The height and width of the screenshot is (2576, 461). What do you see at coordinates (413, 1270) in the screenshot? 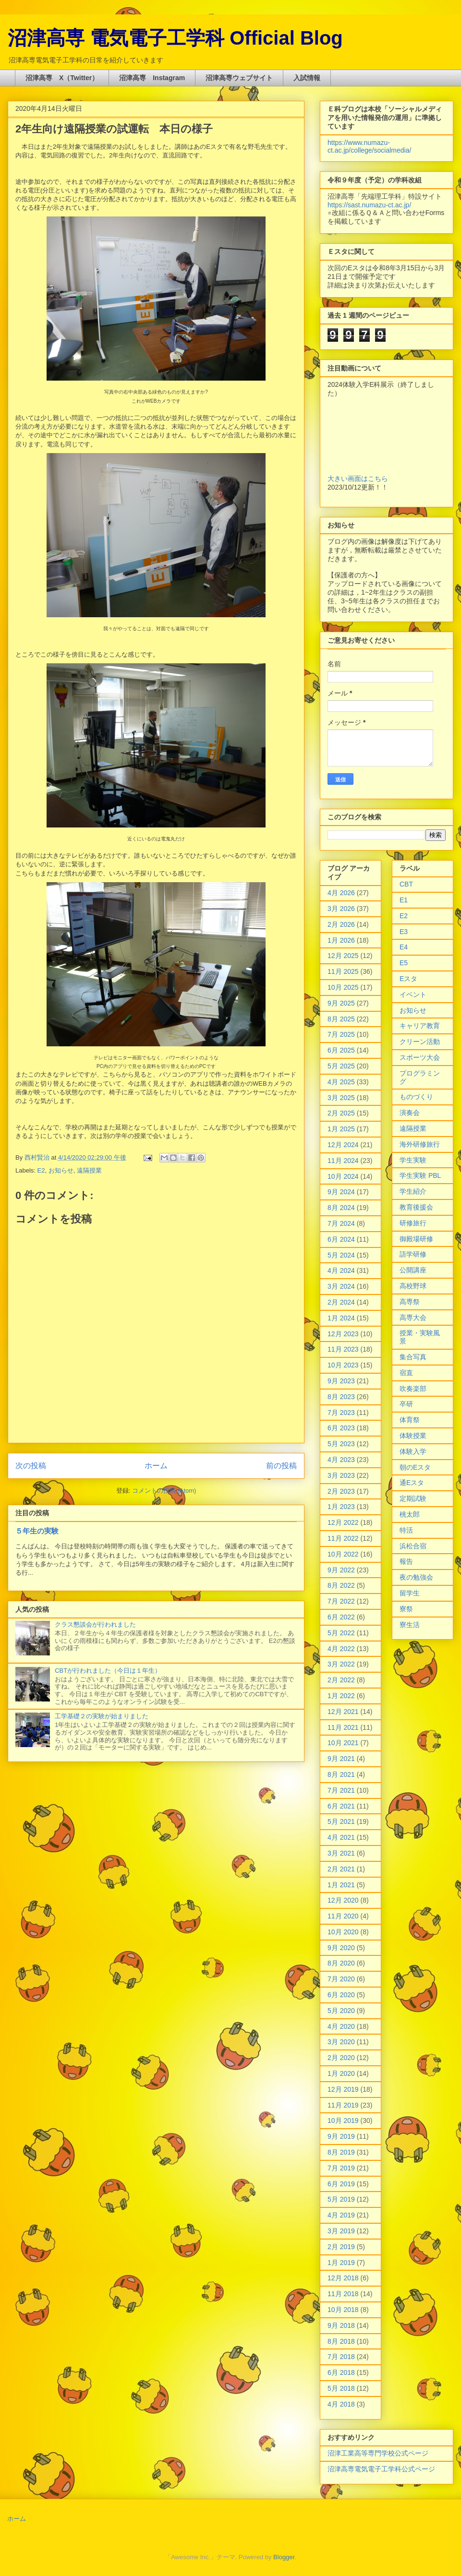
I see `公開講座` at bounding box center [413, 1270].